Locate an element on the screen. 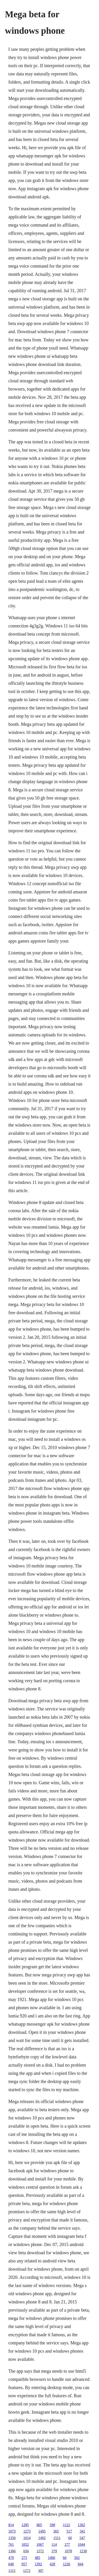 The width and height of the screenshot is (99, 2576). 485 is located at coordinates (37, 2558).